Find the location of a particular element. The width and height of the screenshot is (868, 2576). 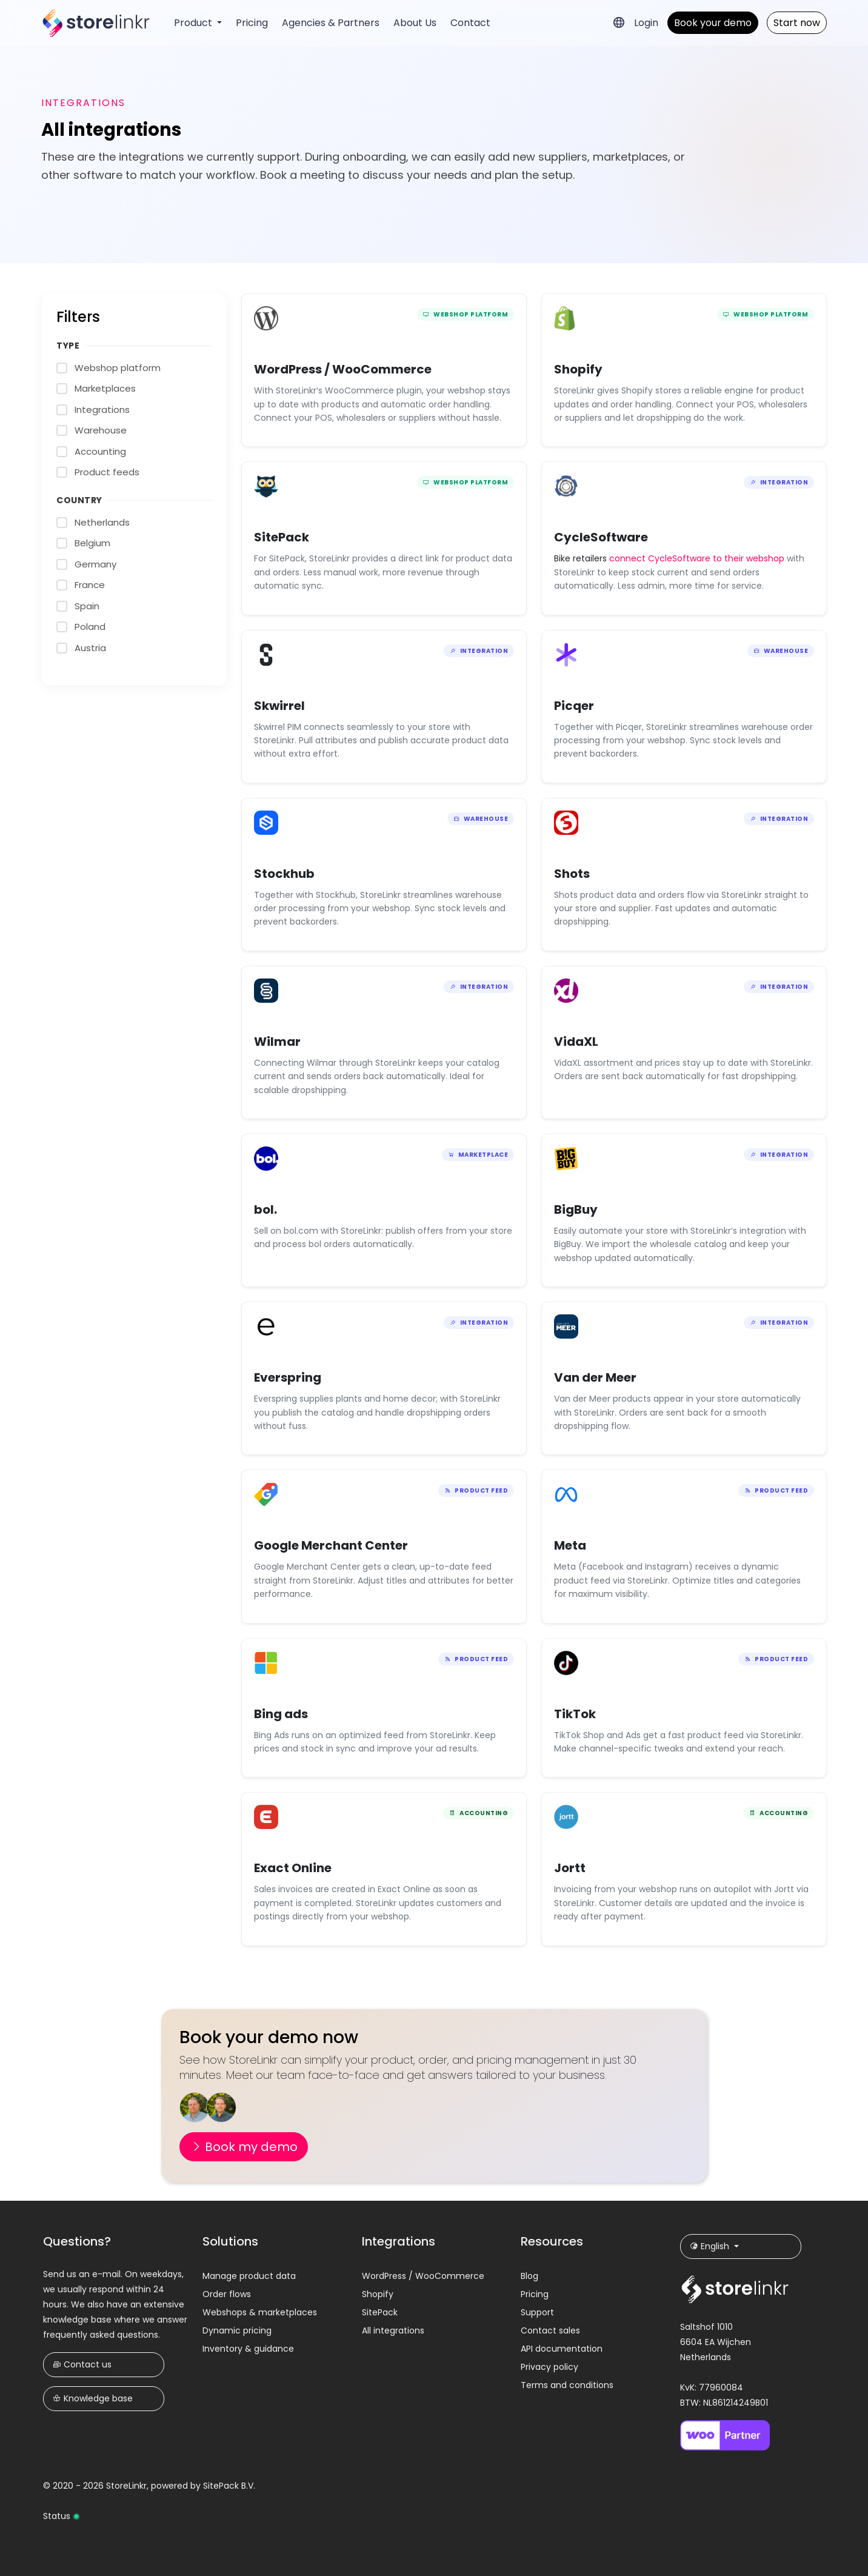

Spain is located at coordinates (87, 606).